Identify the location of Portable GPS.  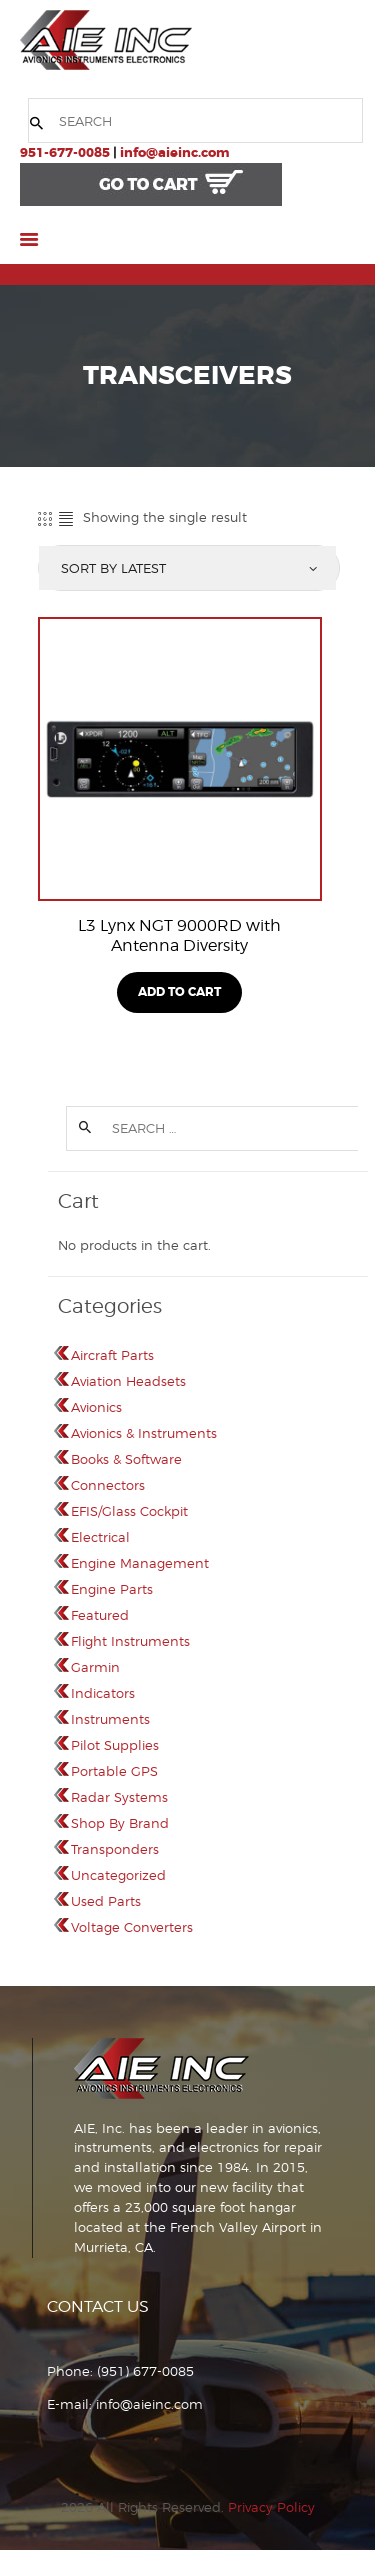
(114, 1771).